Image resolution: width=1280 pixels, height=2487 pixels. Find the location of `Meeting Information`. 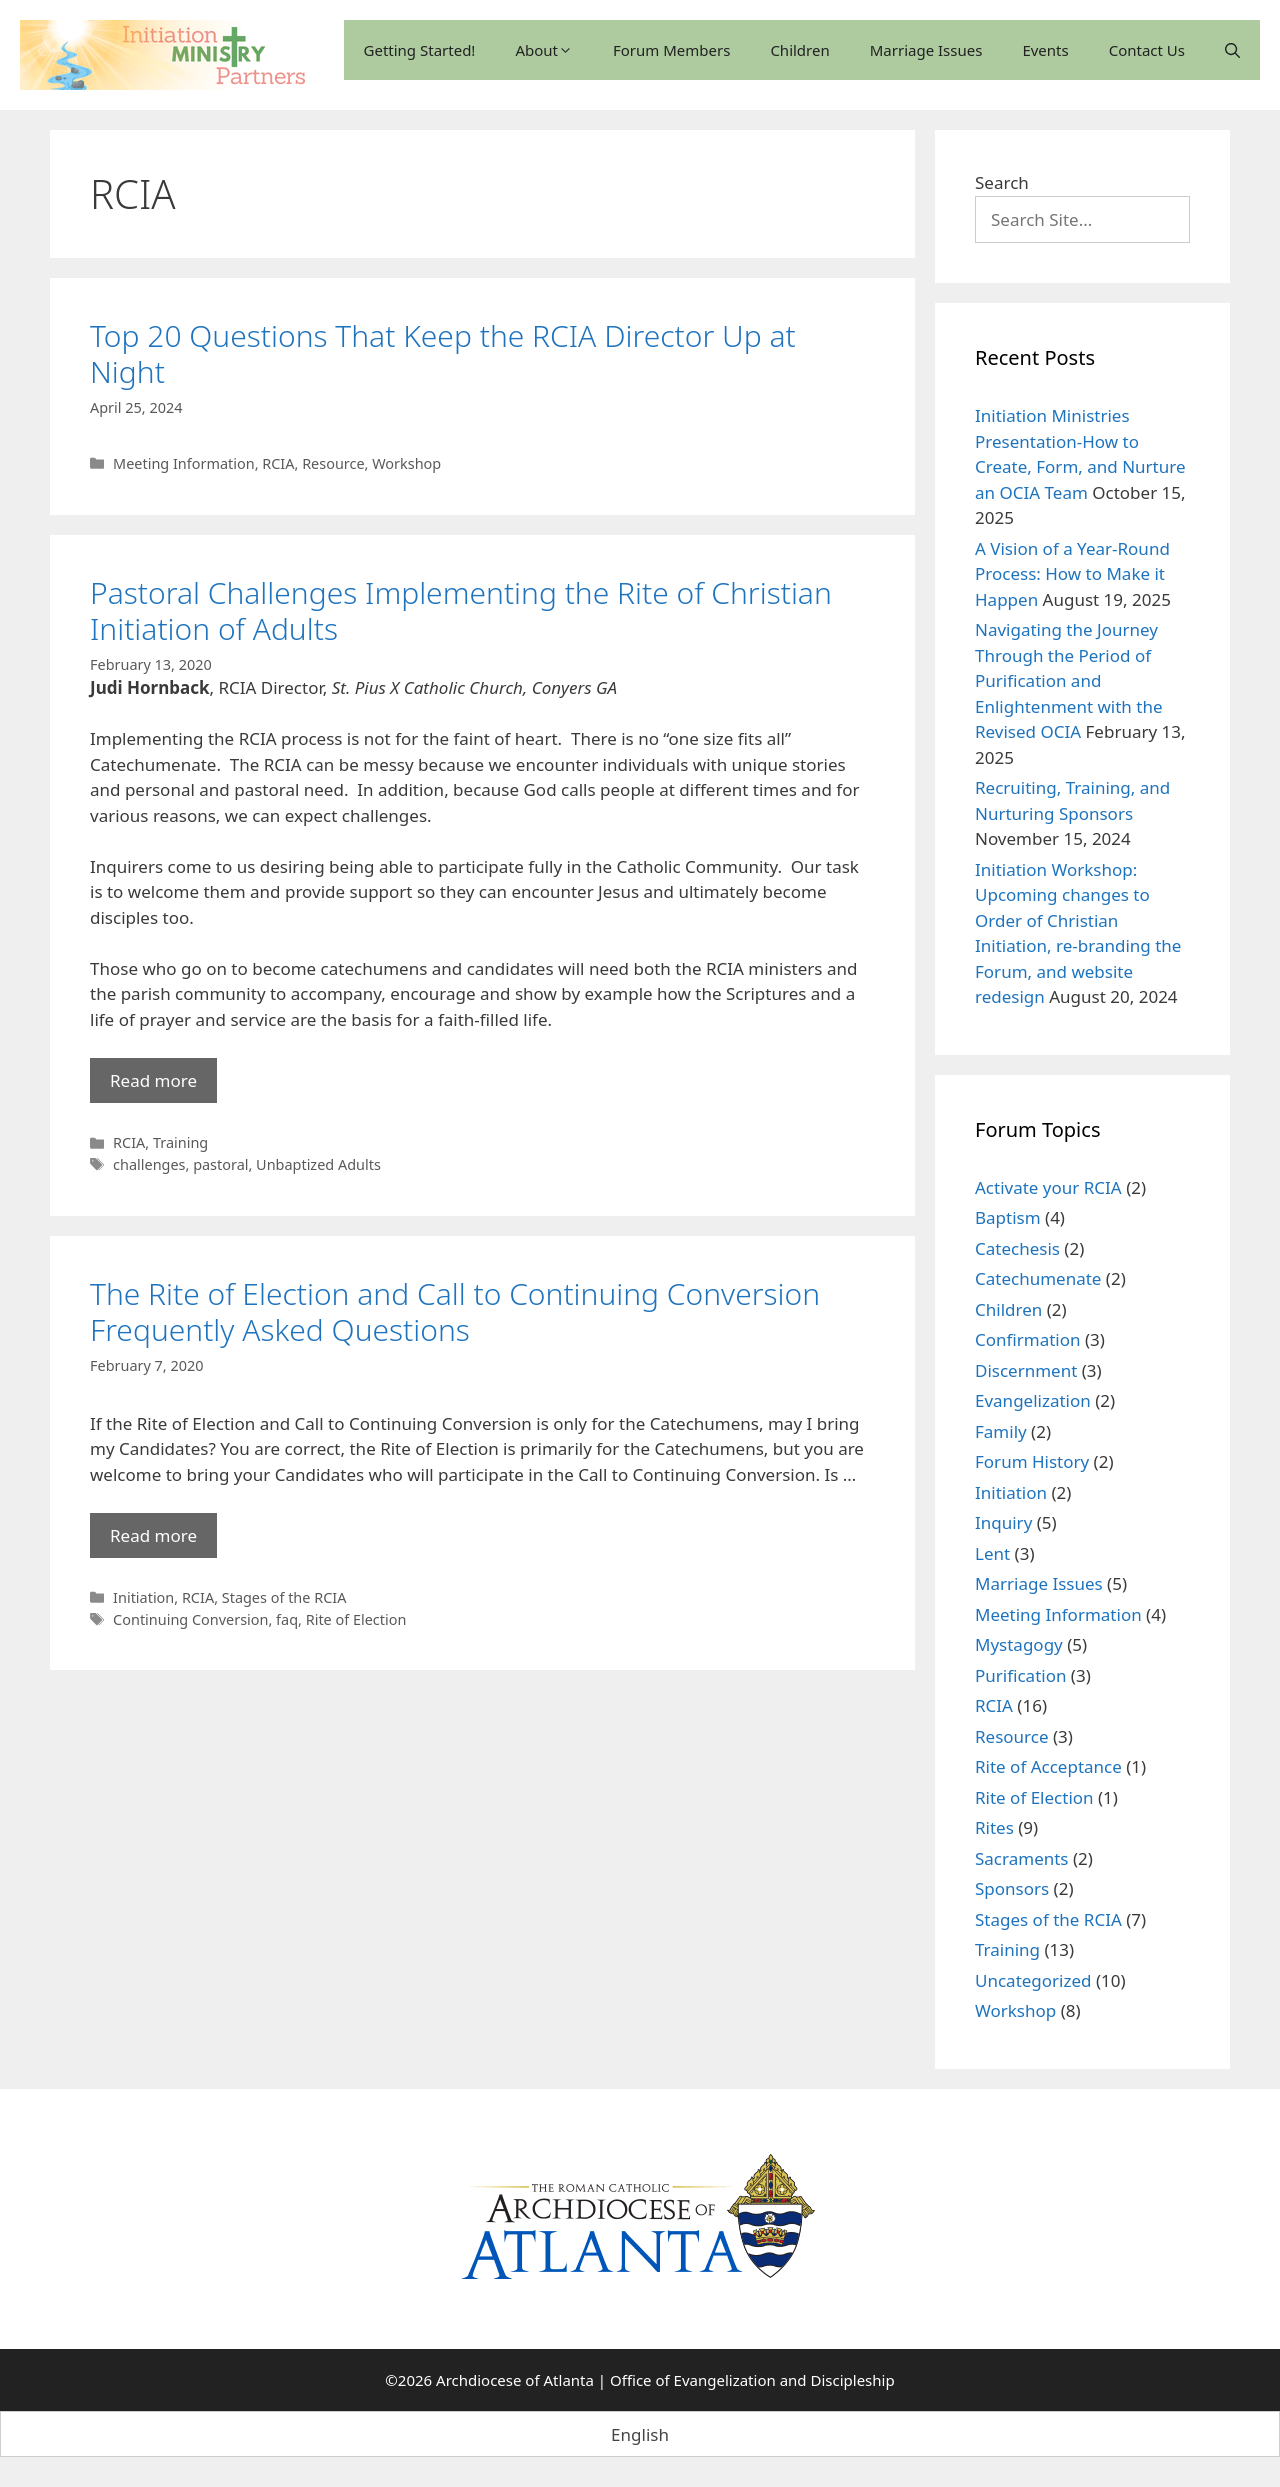

Meeting Information is located at coordinates (184, 463).